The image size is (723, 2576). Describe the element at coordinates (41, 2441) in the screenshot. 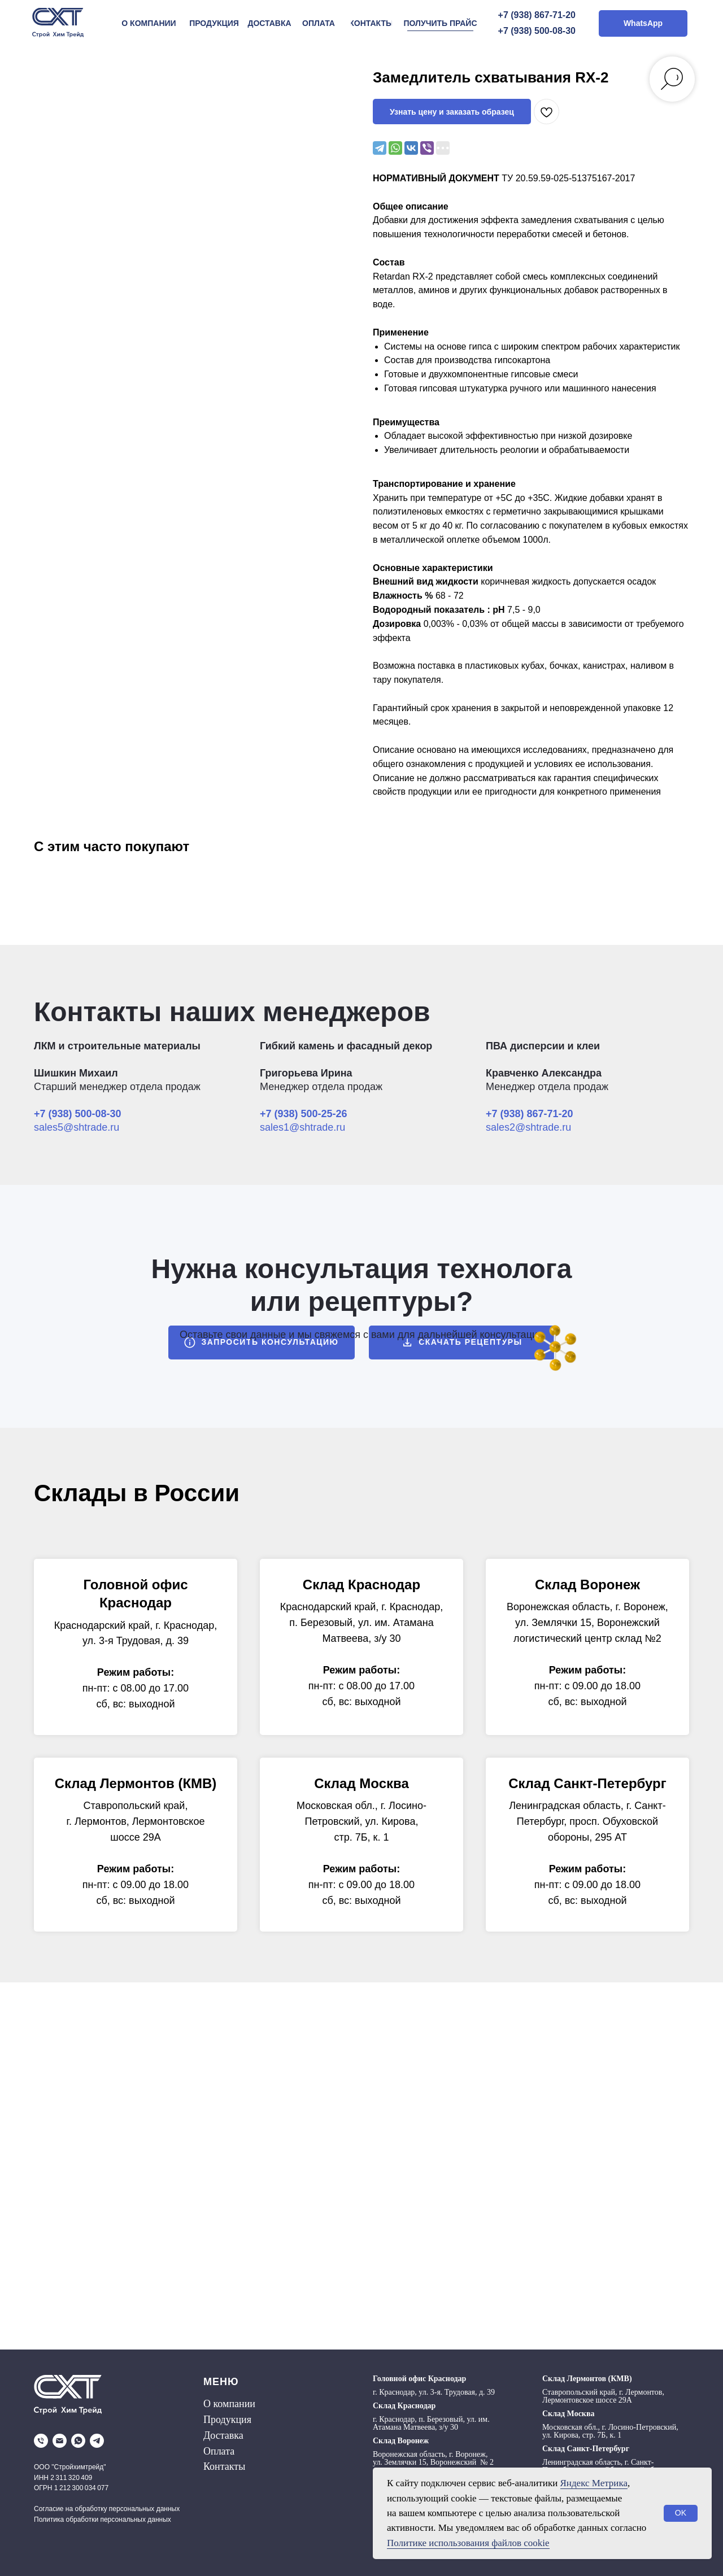

I see `[phone]` at that location.